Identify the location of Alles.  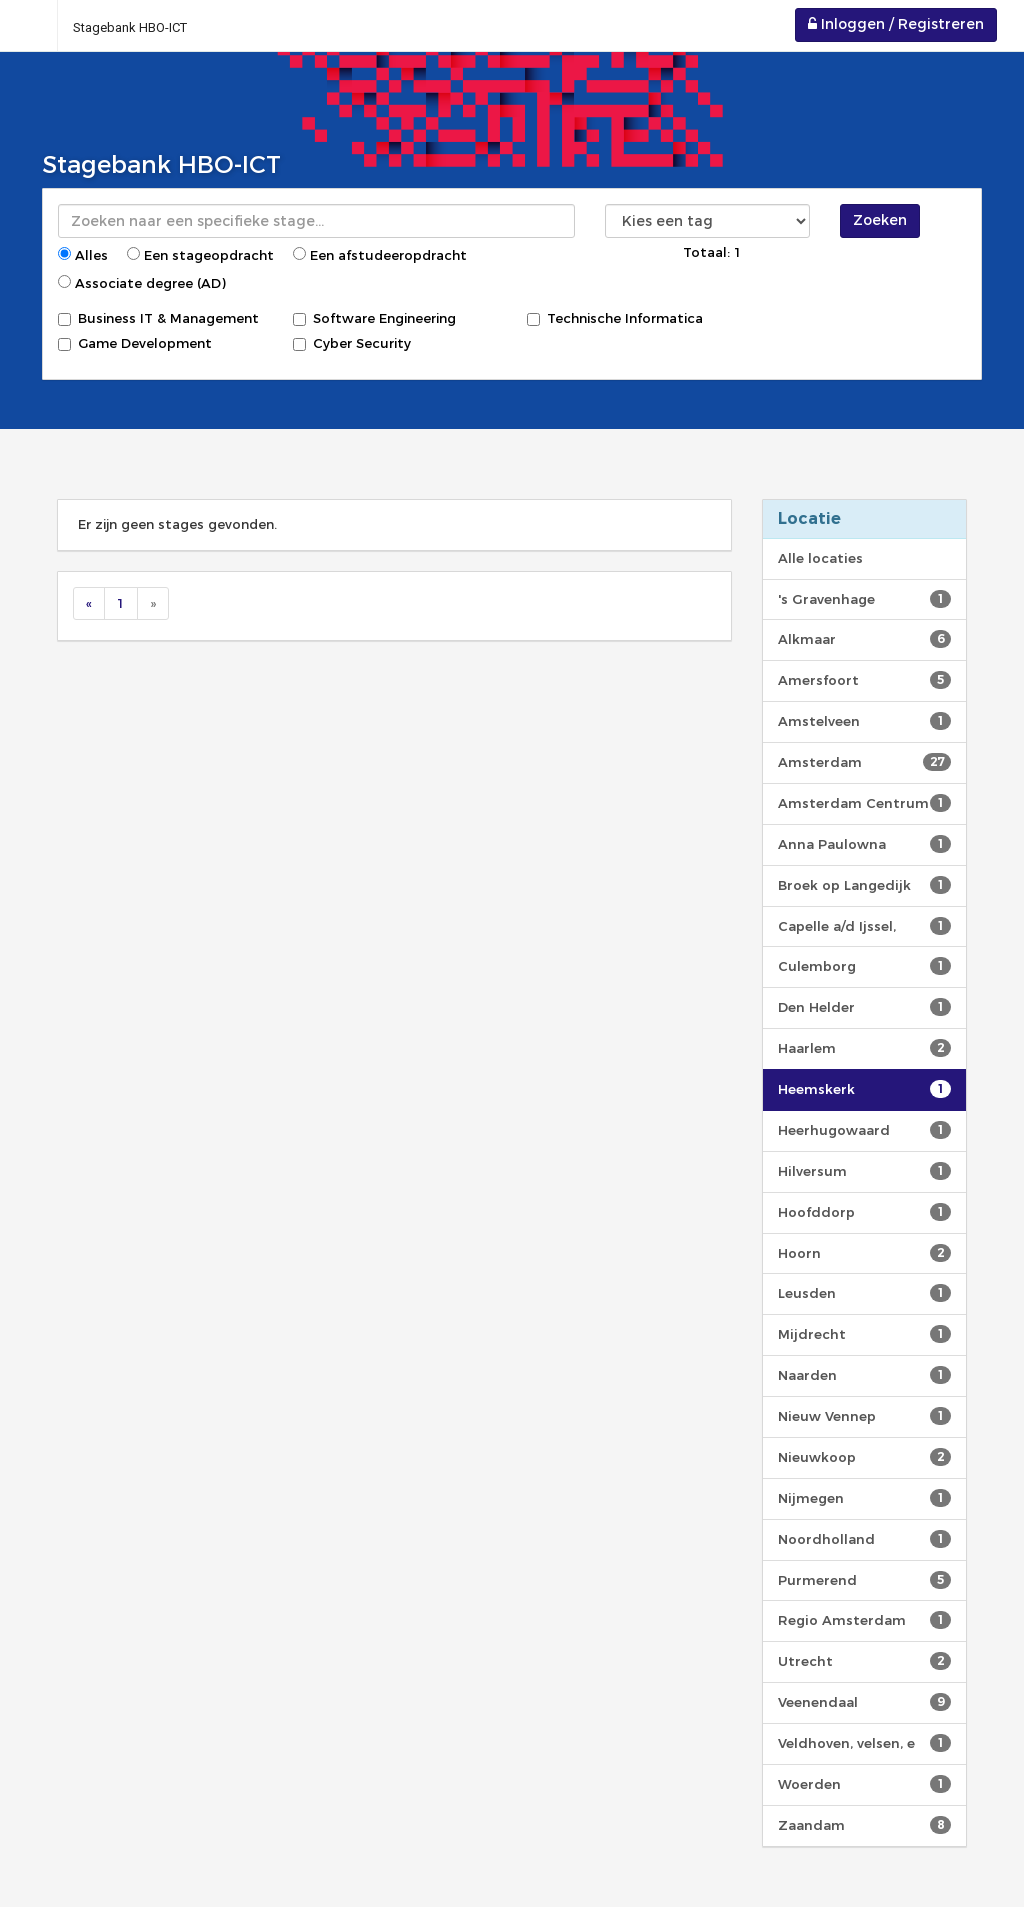
(83, 255).